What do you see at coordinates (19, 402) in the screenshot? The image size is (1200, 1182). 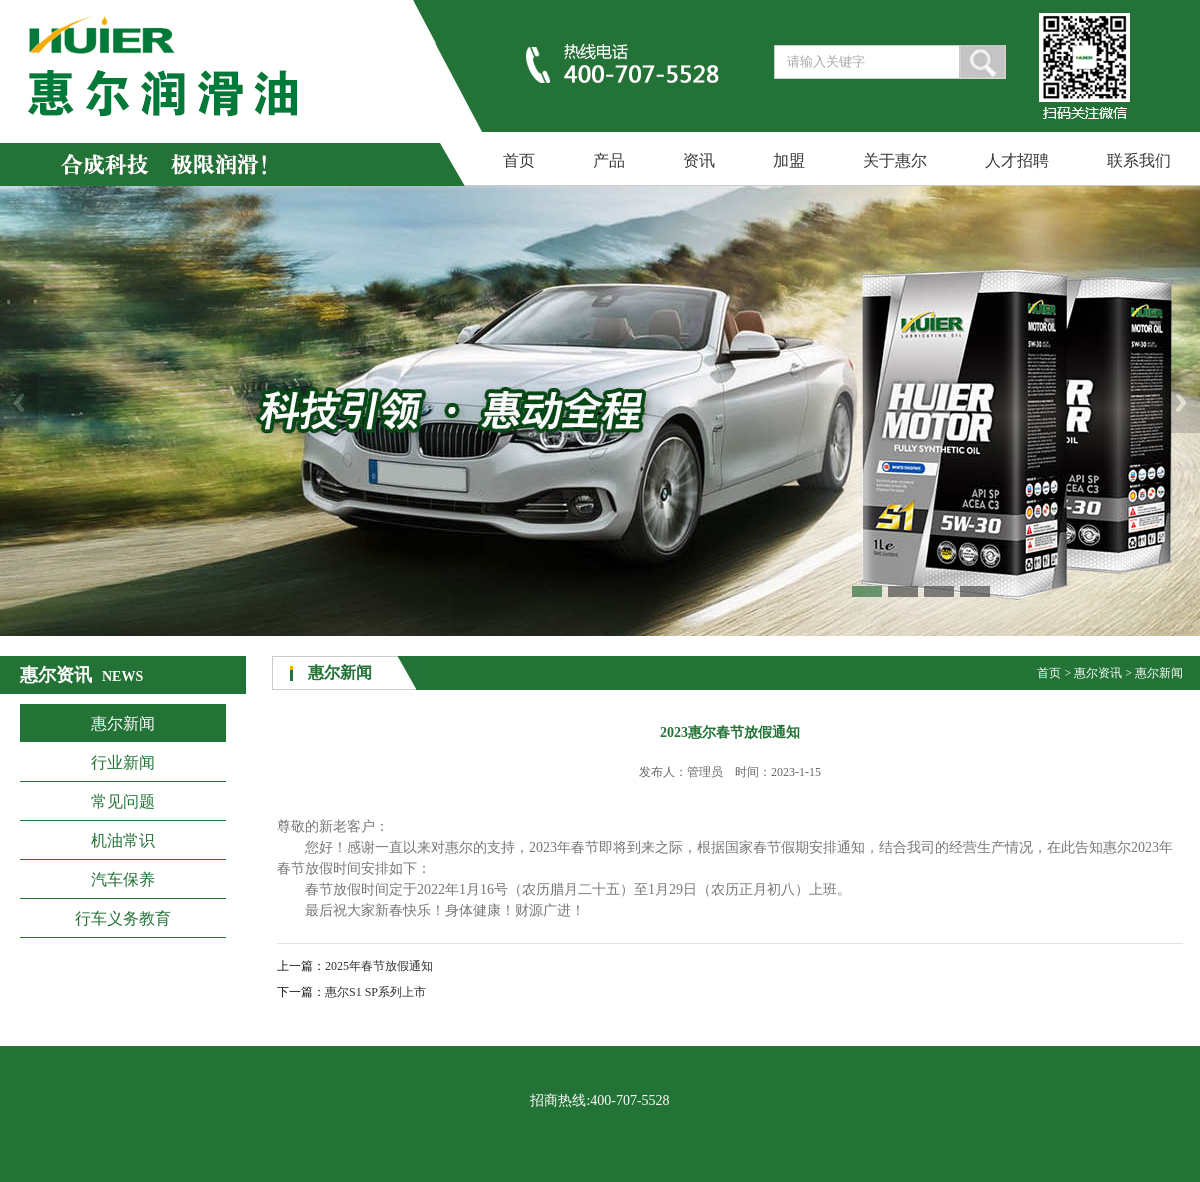 I see `Previous` at bounding box center [19, 402].